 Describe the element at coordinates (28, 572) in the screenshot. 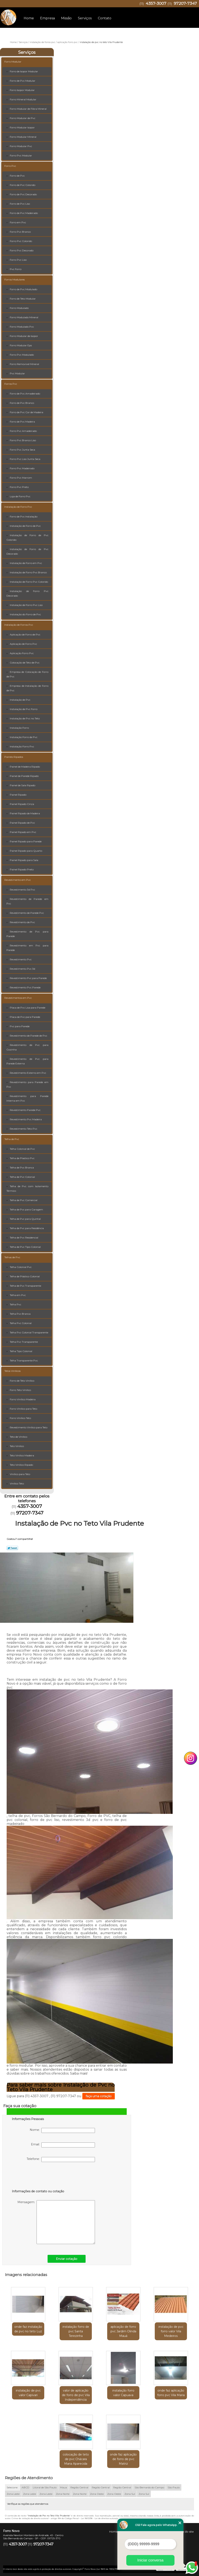

I see `Instalação de Forro Pvc Branco` at that location.